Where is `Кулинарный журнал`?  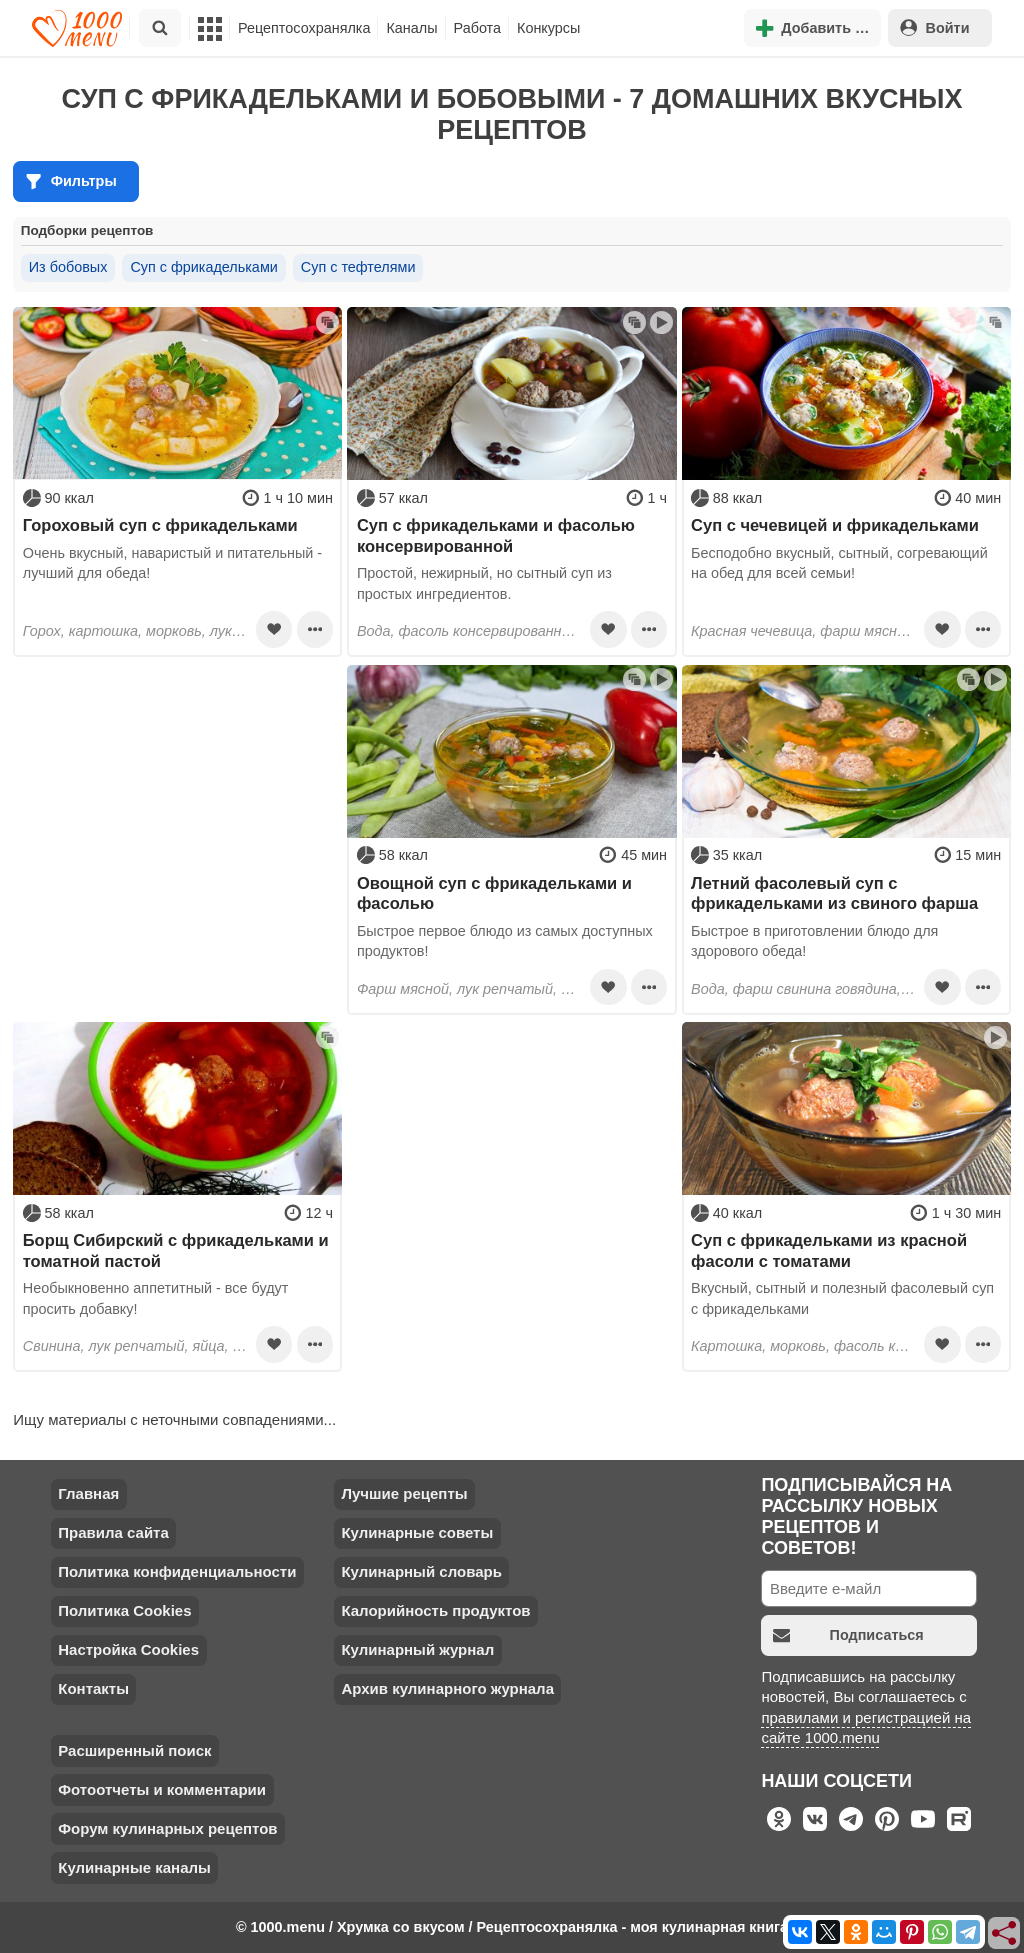
Кулинарный журнал is located at coordinates (417, 1649).